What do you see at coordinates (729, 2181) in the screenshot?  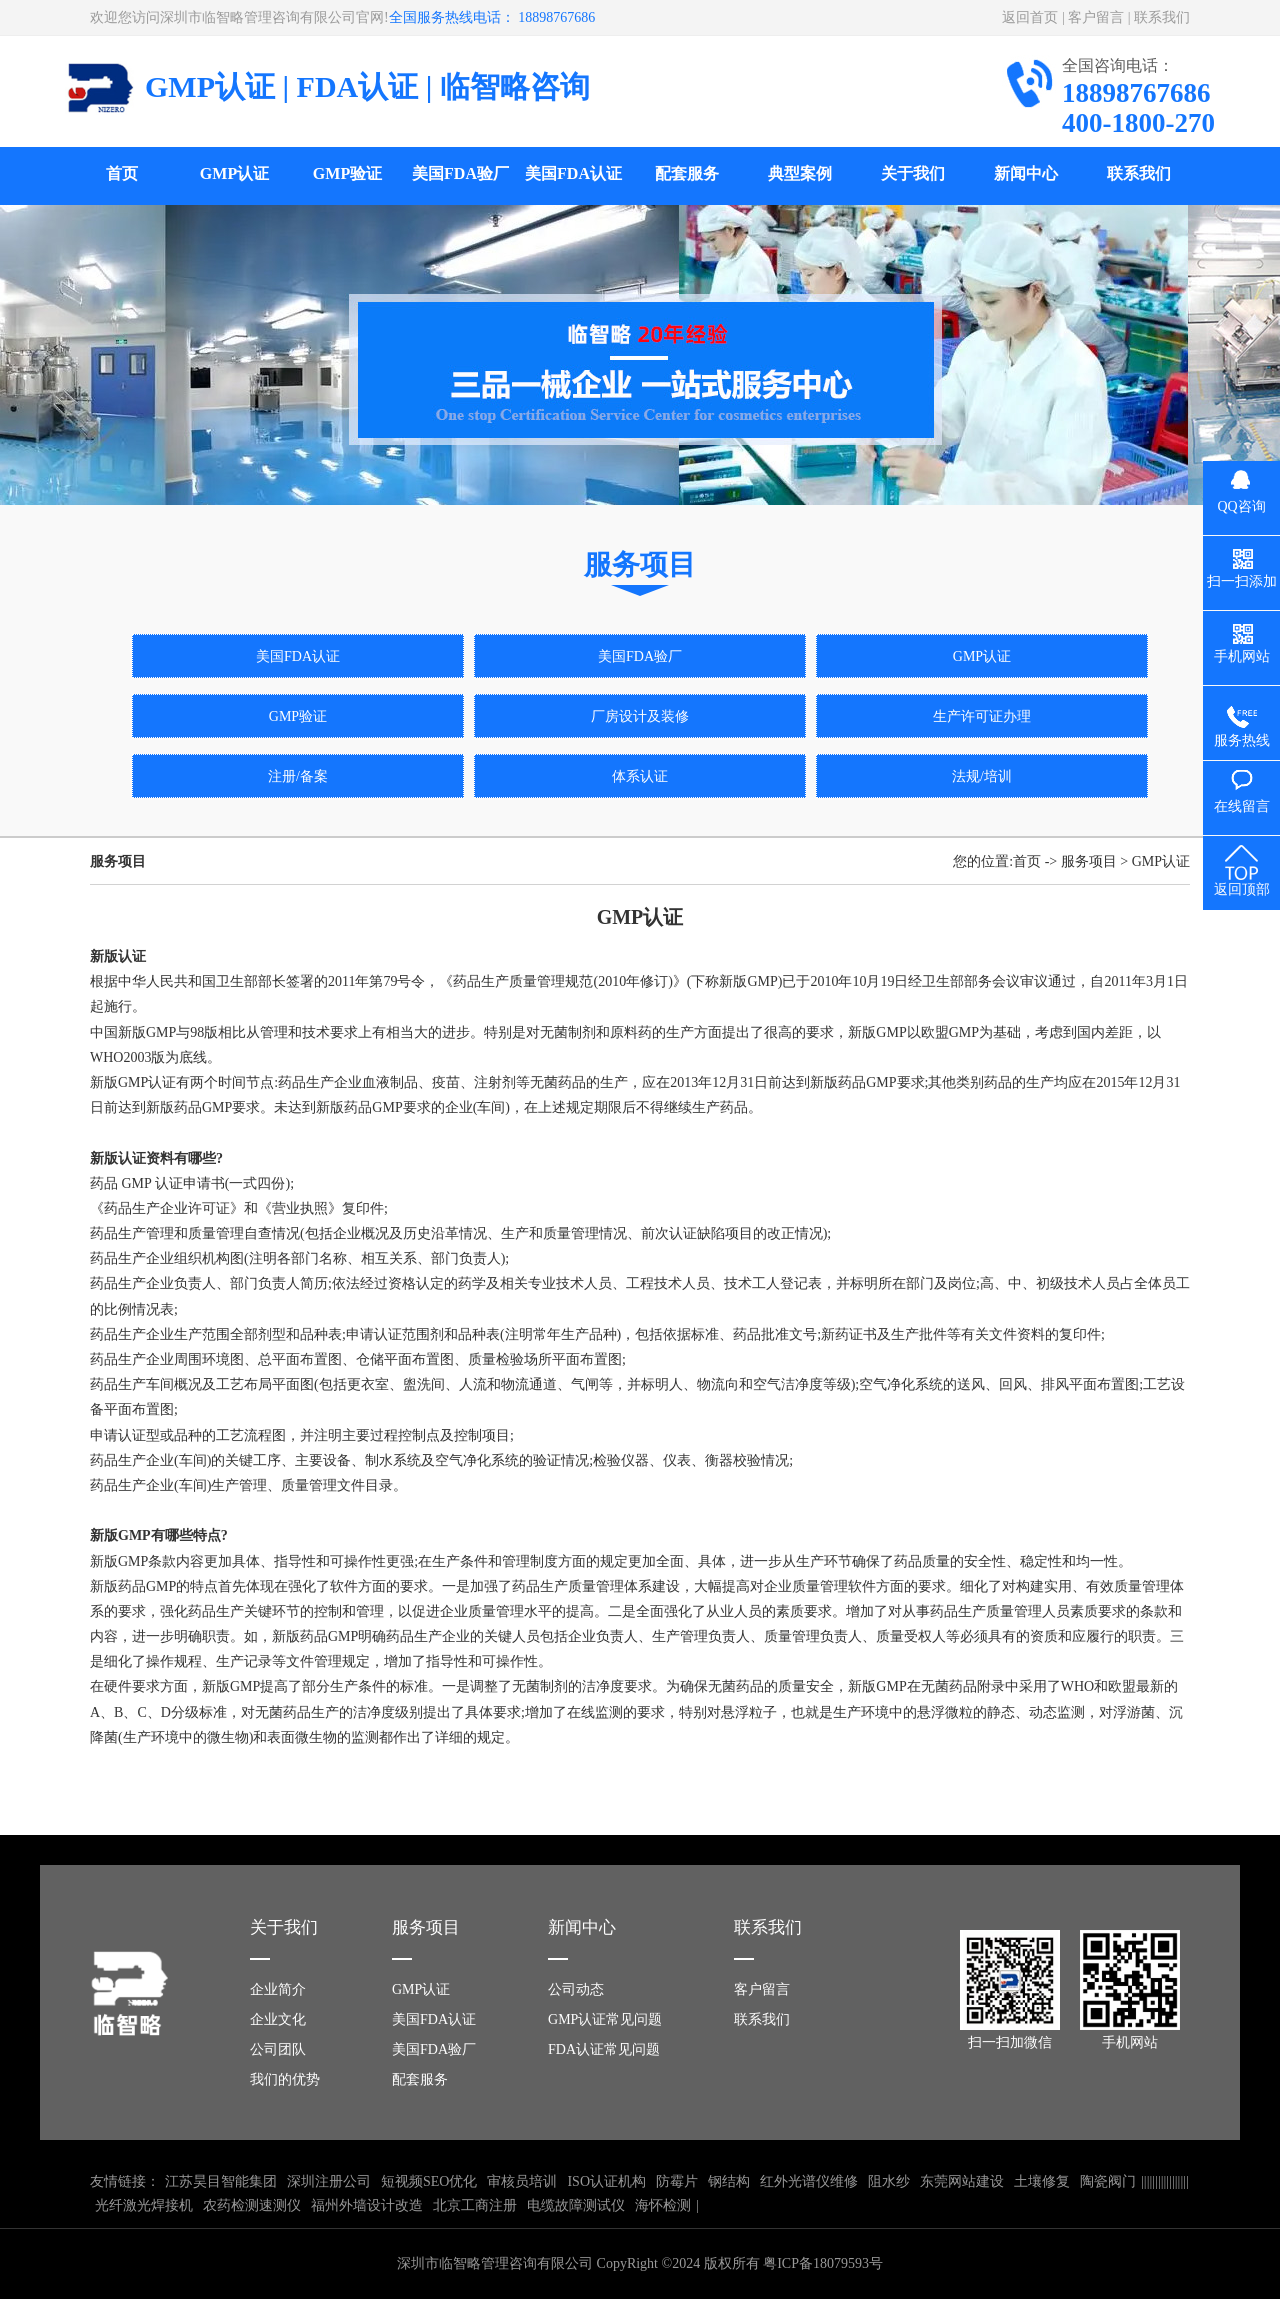 I see `钢结构` at bounding box center [729, 2181].